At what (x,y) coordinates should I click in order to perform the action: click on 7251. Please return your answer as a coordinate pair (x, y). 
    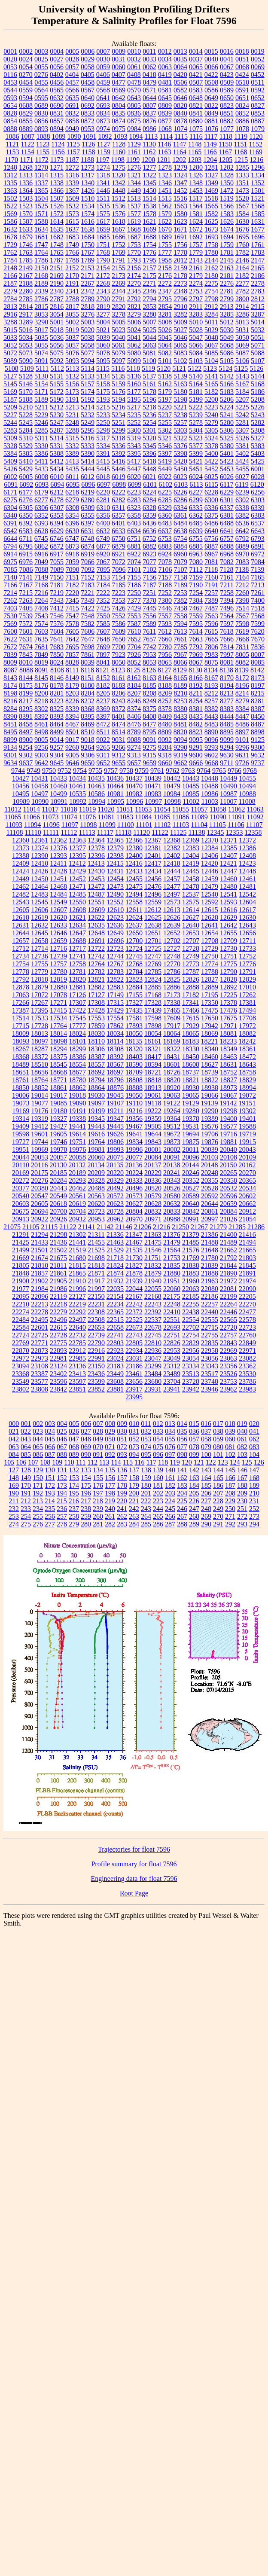
    Looking at the image, I should click on (149, 592).